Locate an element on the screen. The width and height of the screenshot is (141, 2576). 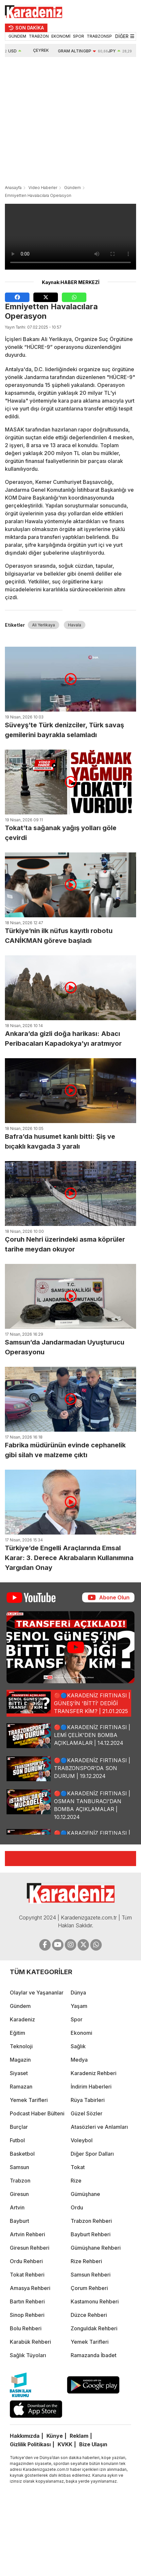
Rüya Tabirleri is located at coordinates (88, 2100).